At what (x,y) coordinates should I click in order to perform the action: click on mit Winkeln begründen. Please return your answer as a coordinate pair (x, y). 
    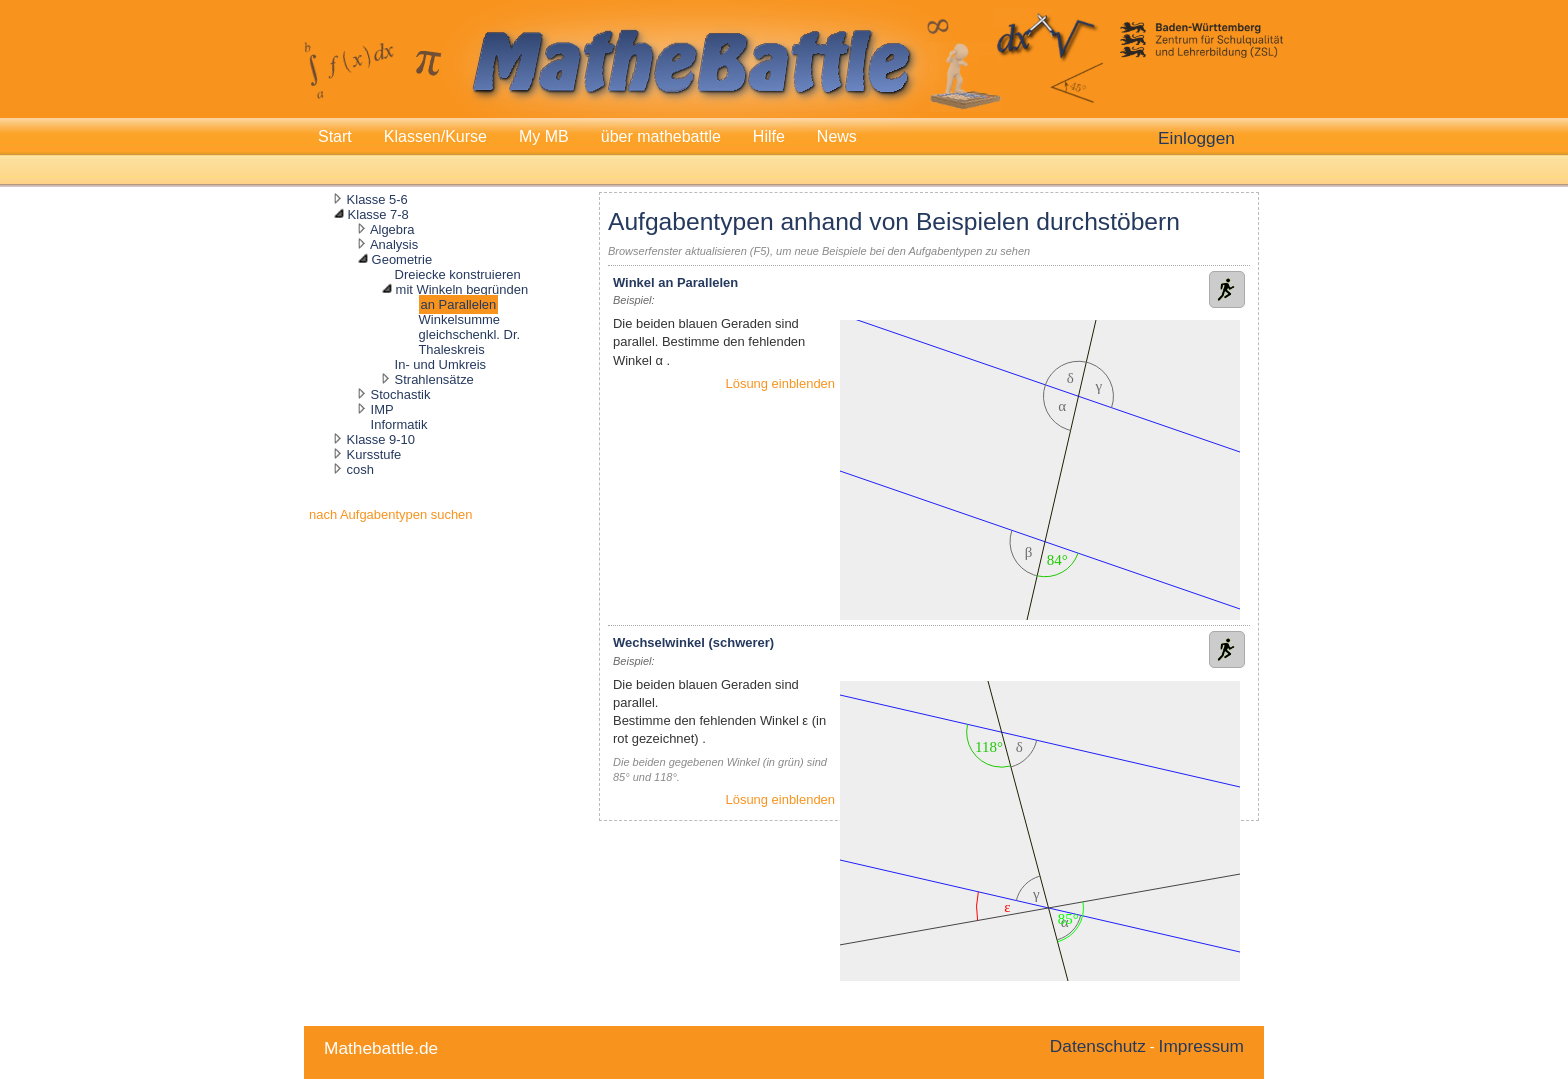
    Looking at the image, I should click on (462, 289).